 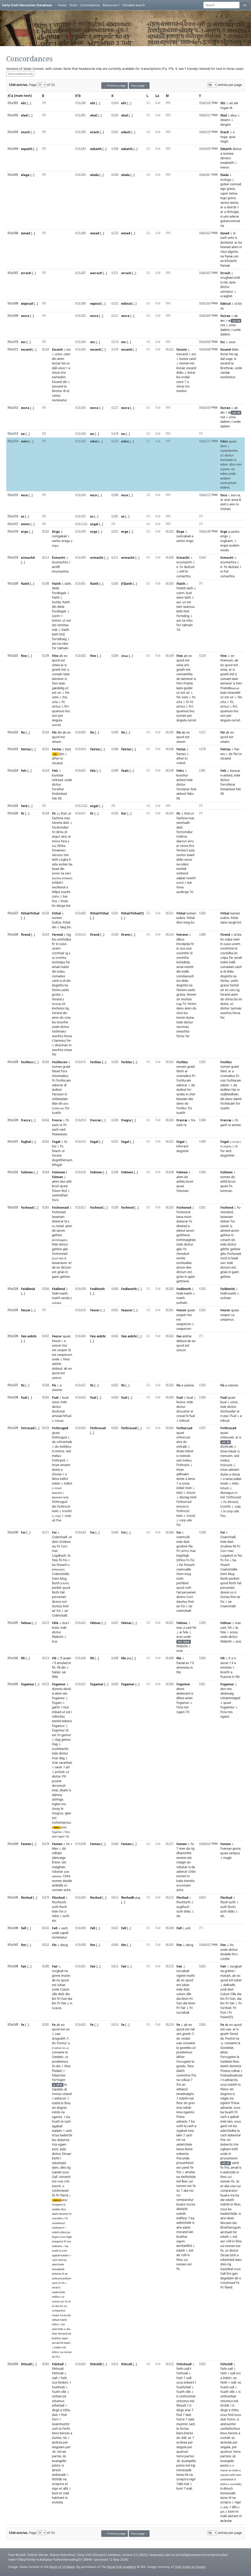 What do you see at coordinates (96, 1207) in the screenshot?
I see `fochnod` at bounding box center [96, 1207].